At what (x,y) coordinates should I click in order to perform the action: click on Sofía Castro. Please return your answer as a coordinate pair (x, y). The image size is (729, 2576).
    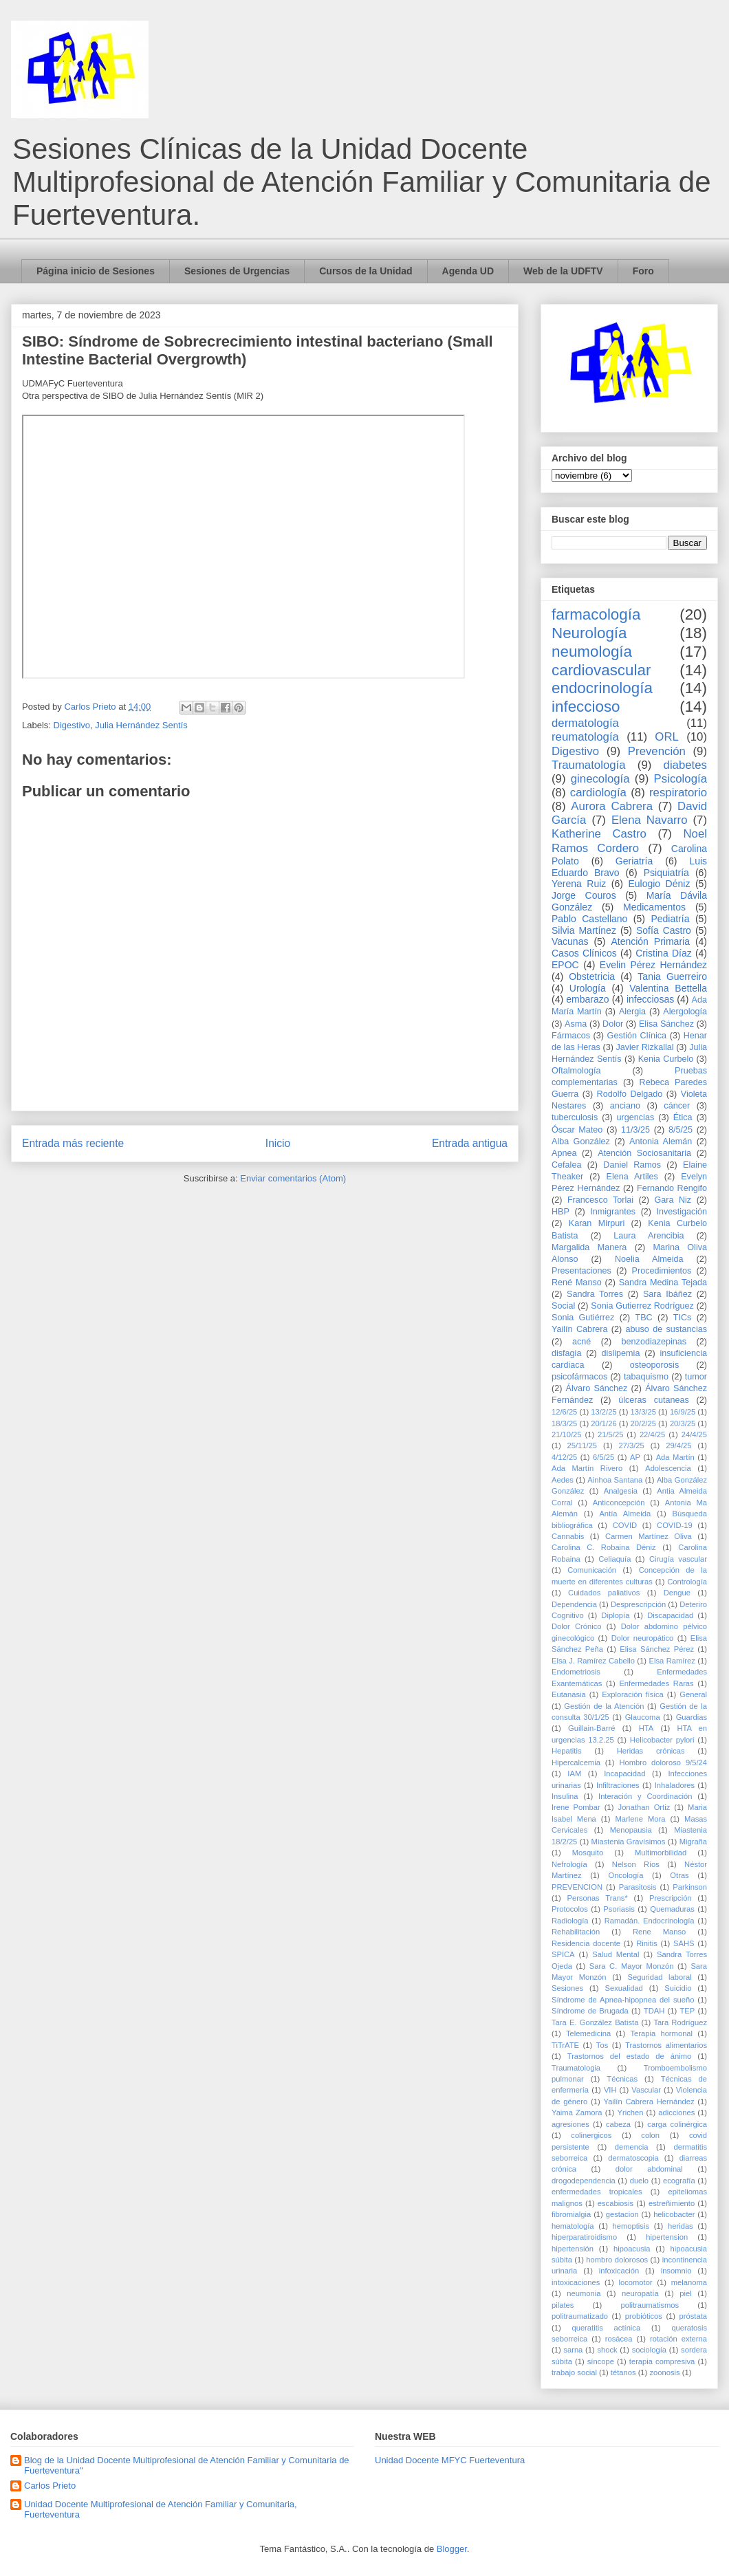
    Looking at the image, I should click on (663, 930).